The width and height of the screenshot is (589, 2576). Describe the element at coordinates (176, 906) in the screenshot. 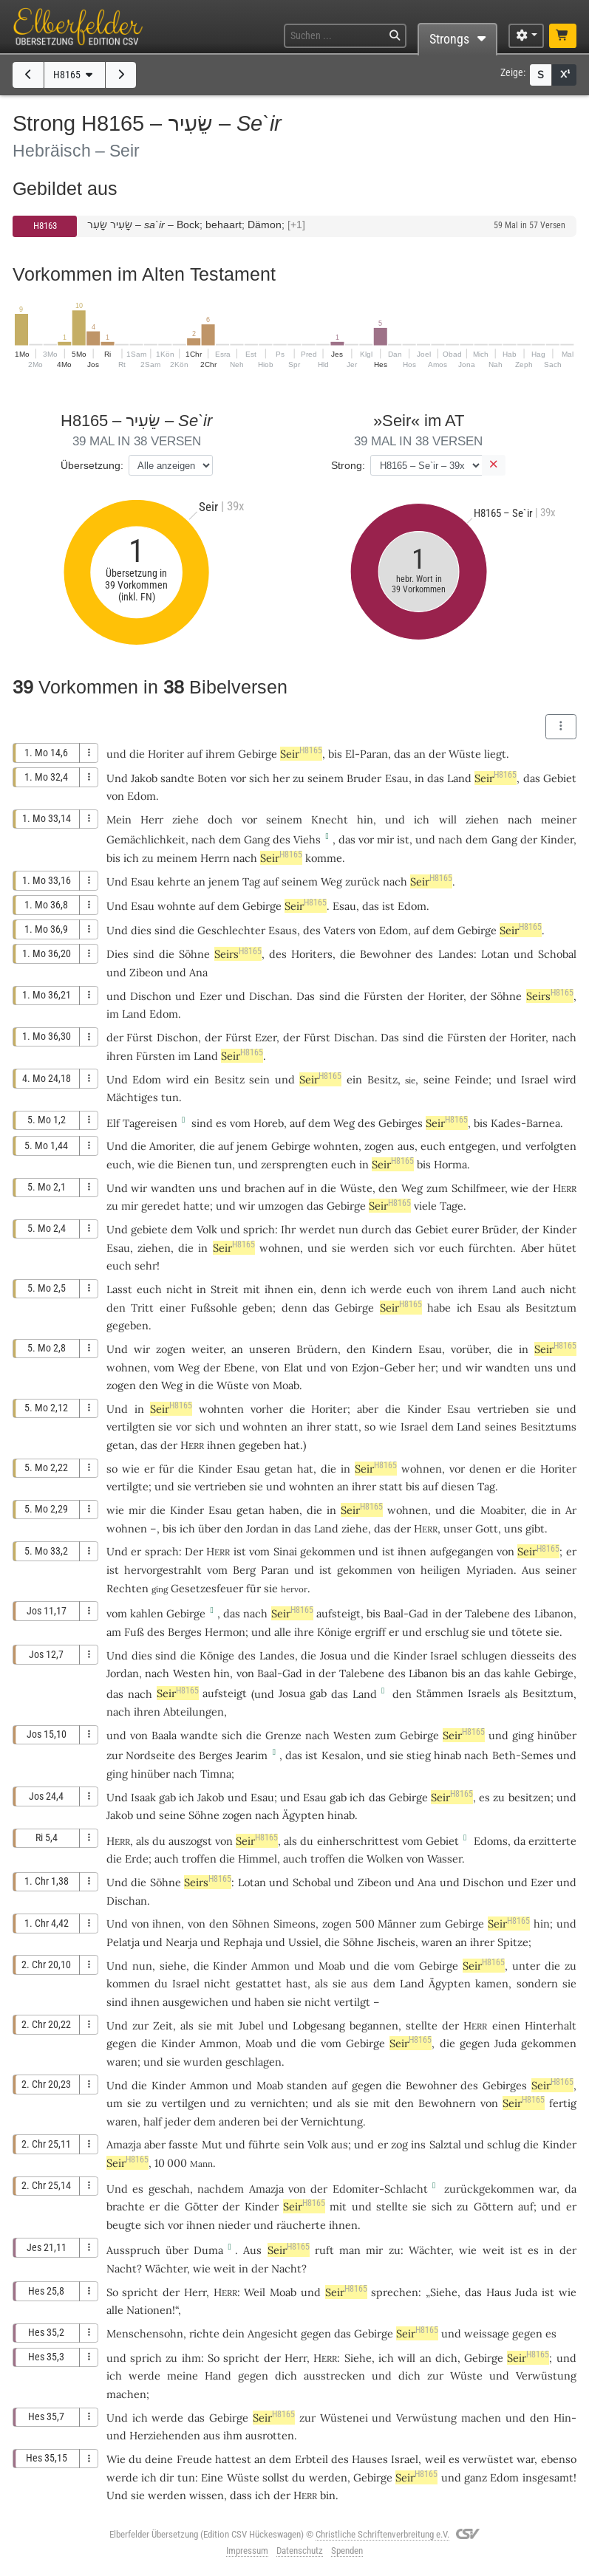

I see `wohnte` at that location.